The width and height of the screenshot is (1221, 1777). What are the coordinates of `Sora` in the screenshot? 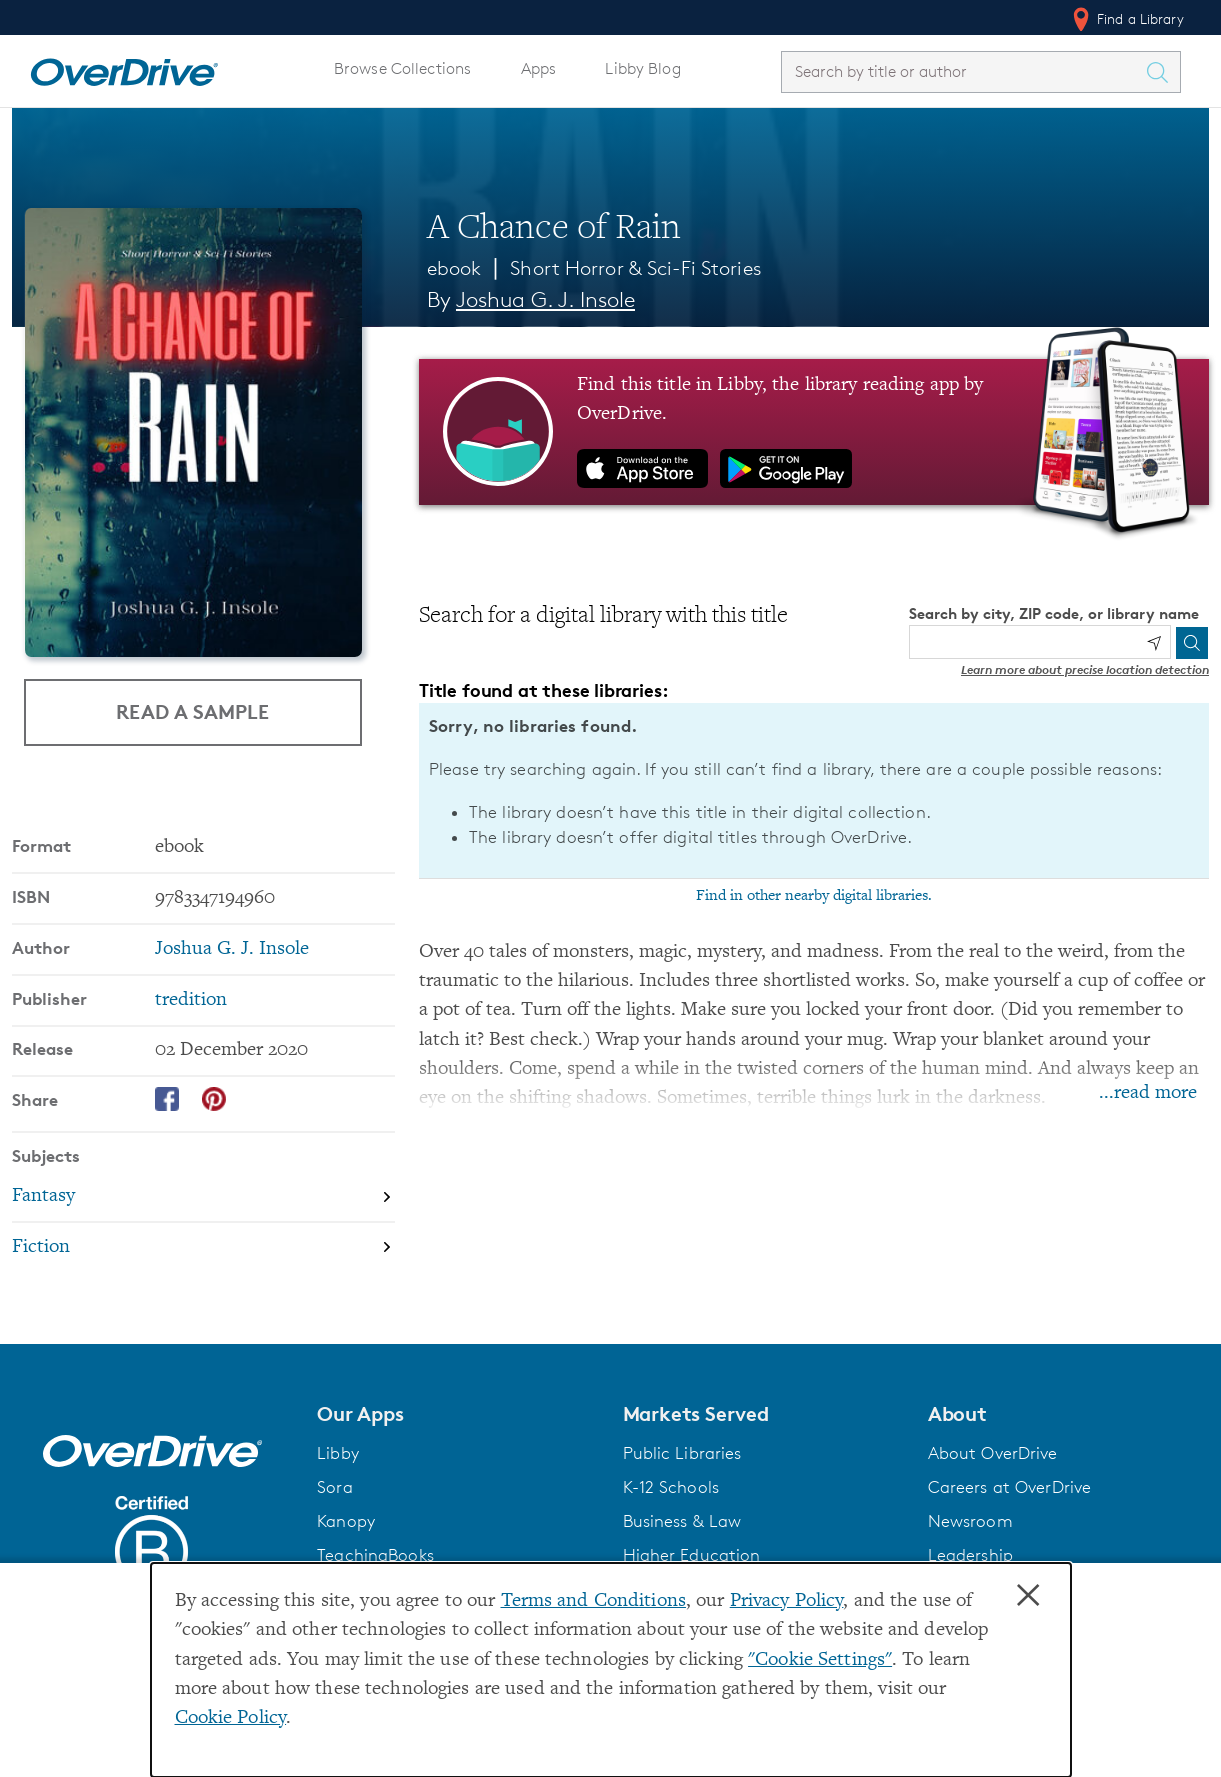 It's located at (335, 1487).